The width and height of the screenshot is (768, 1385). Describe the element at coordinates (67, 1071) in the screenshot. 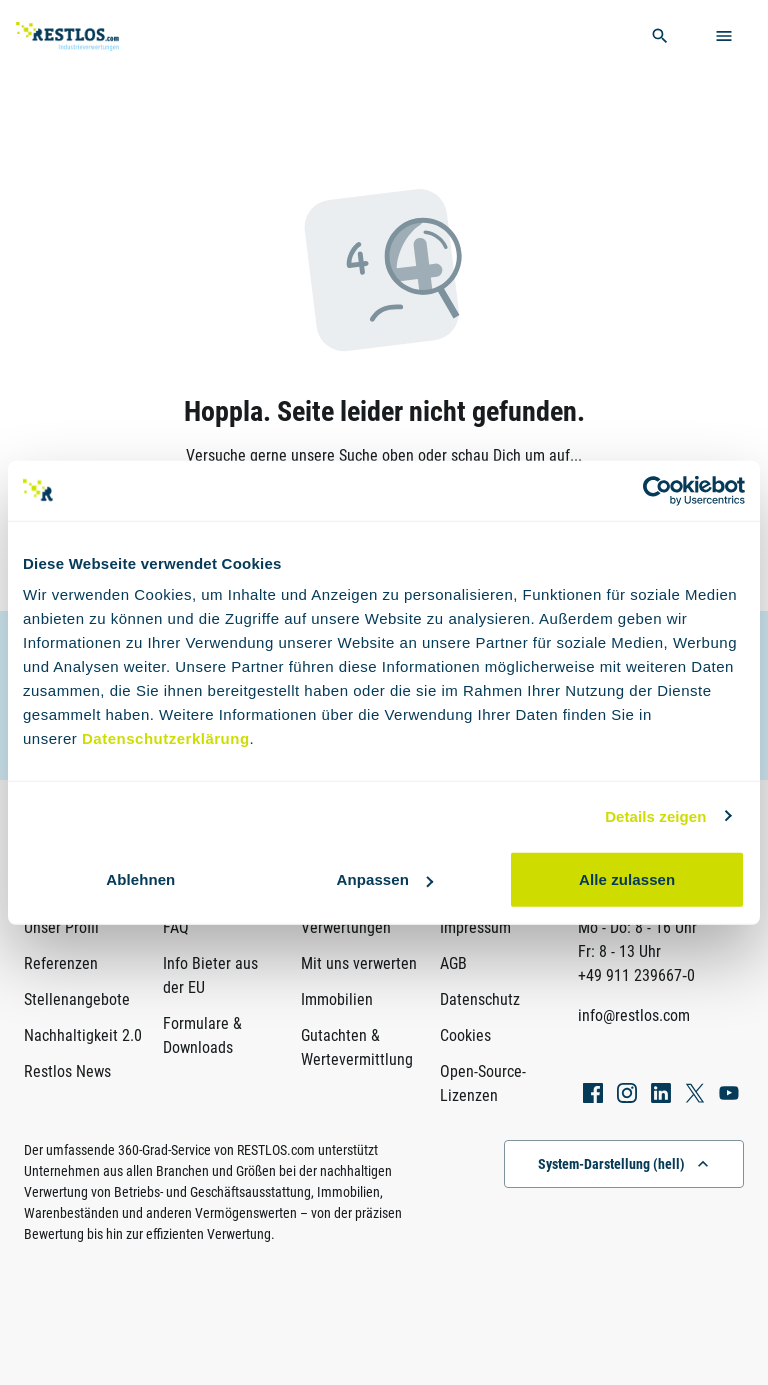

I see `Restlos News` at that location.